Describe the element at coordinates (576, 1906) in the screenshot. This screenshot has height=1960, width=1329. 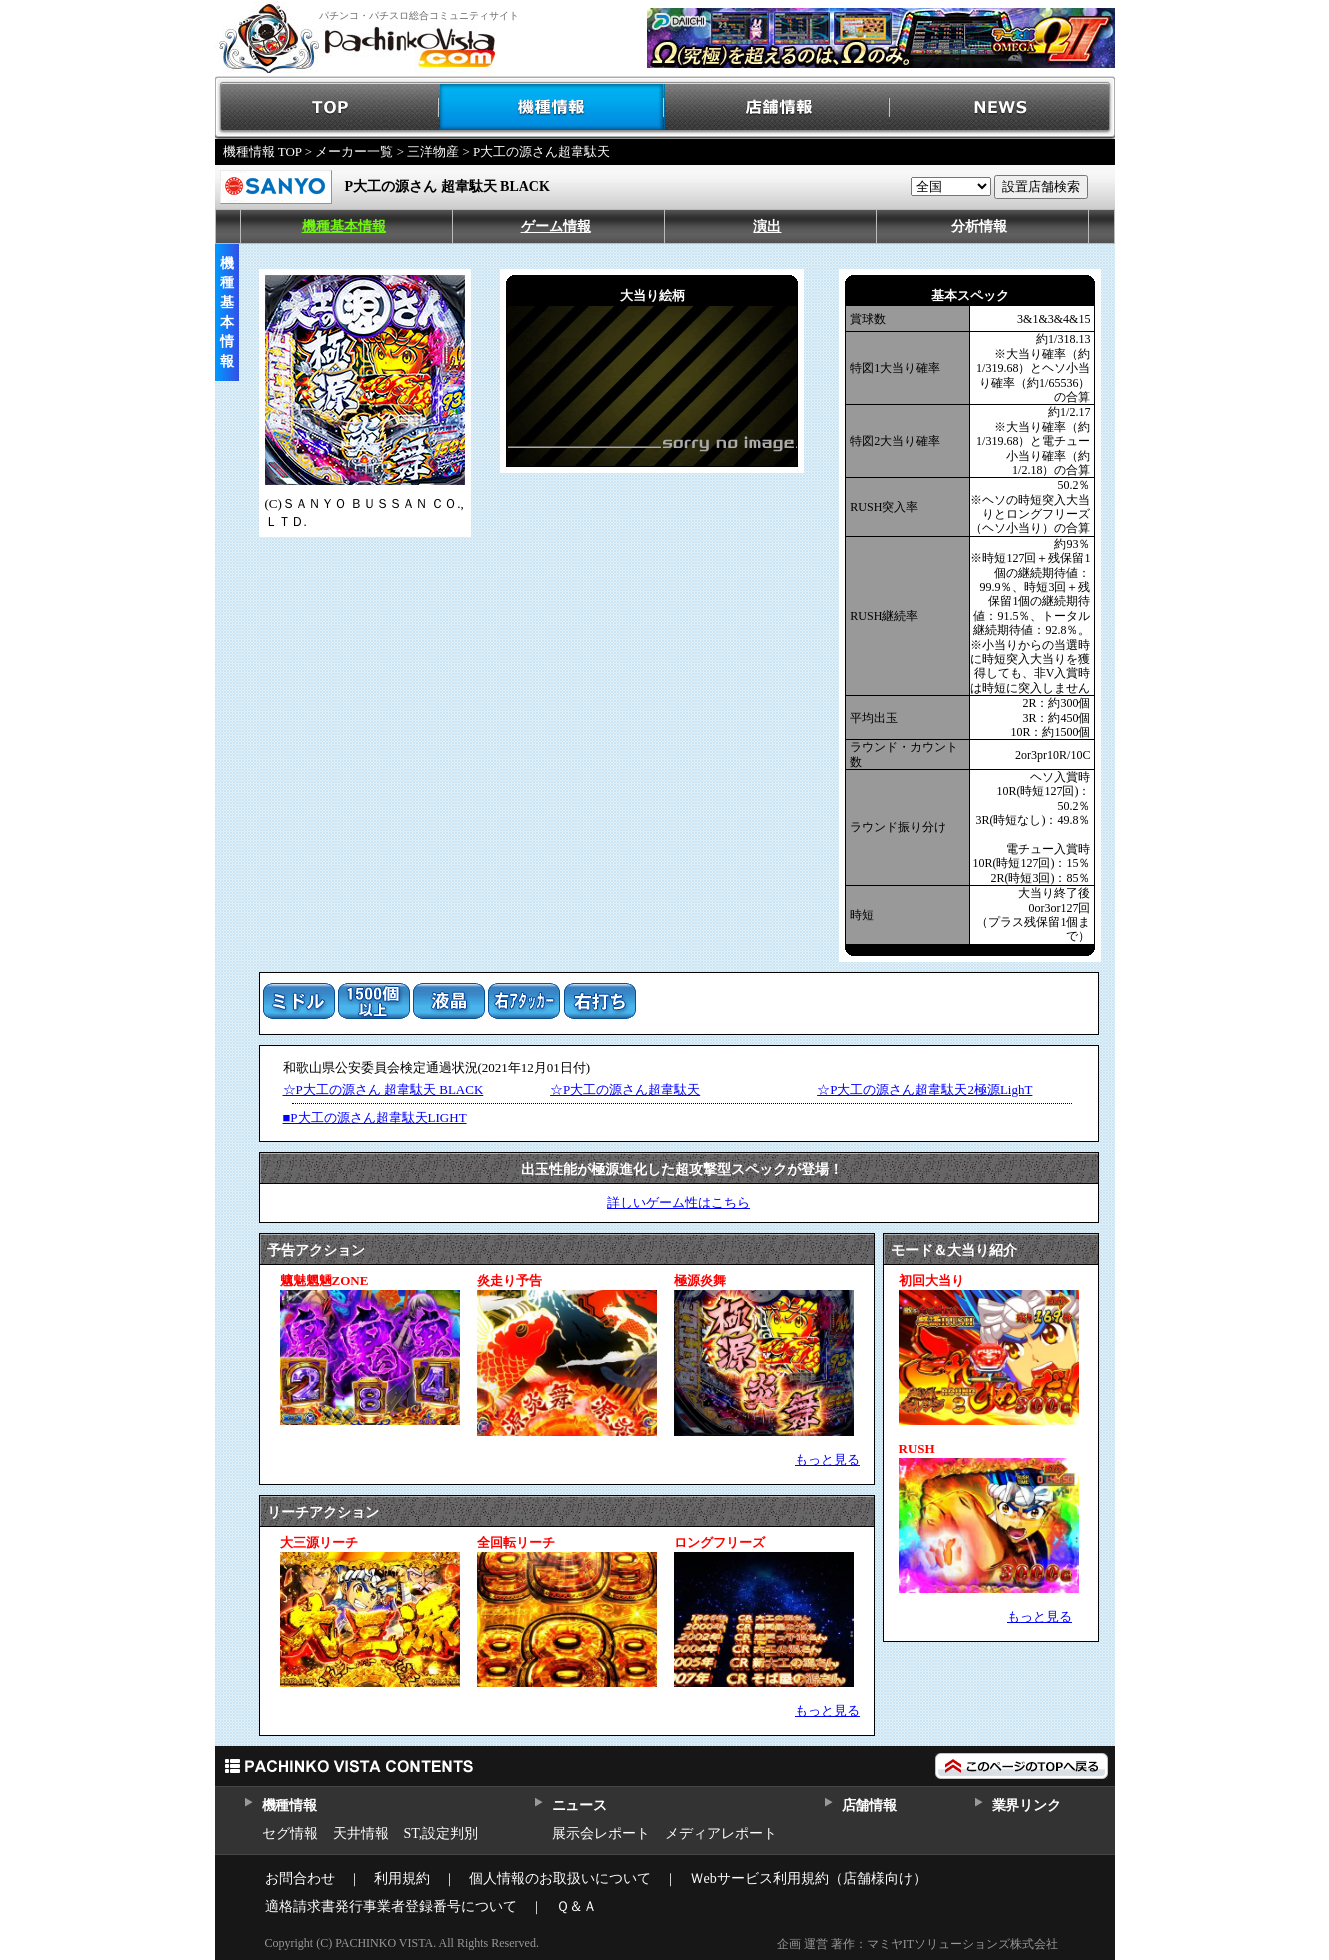
I see `Ｑ＆Ａ` at that location.